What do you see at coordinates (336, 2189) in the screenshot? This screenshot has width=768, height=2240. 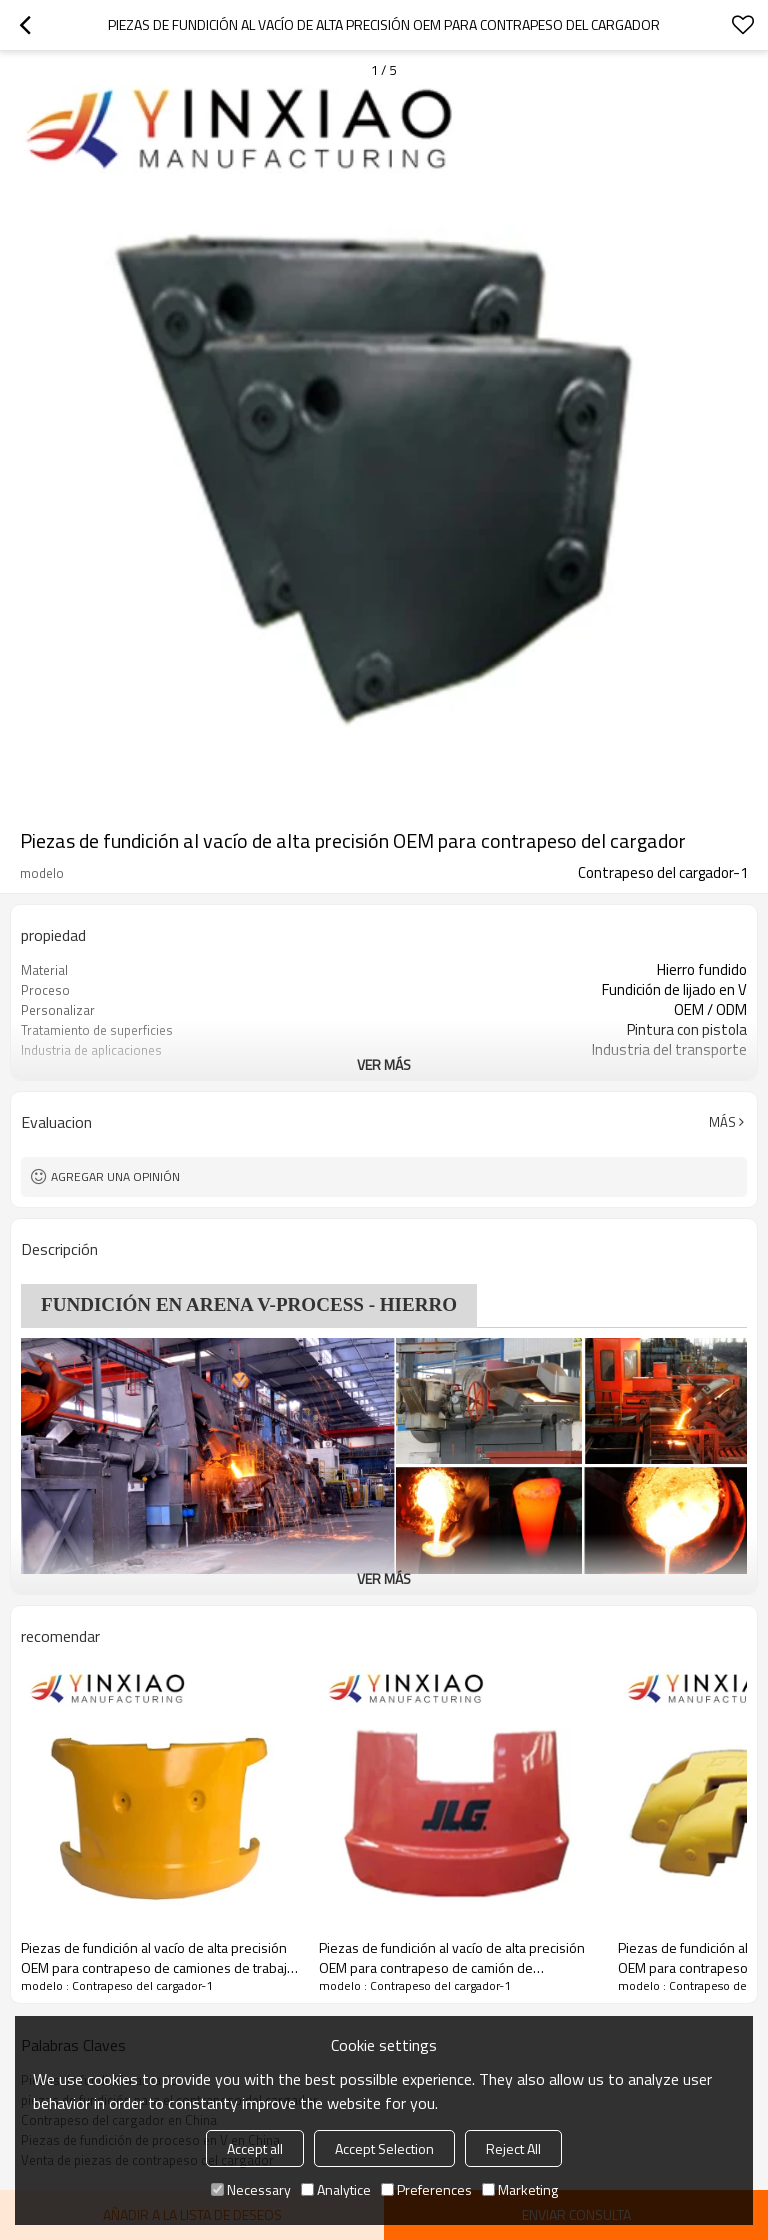 I see `Analytice` at bounding box center [336, 2189].